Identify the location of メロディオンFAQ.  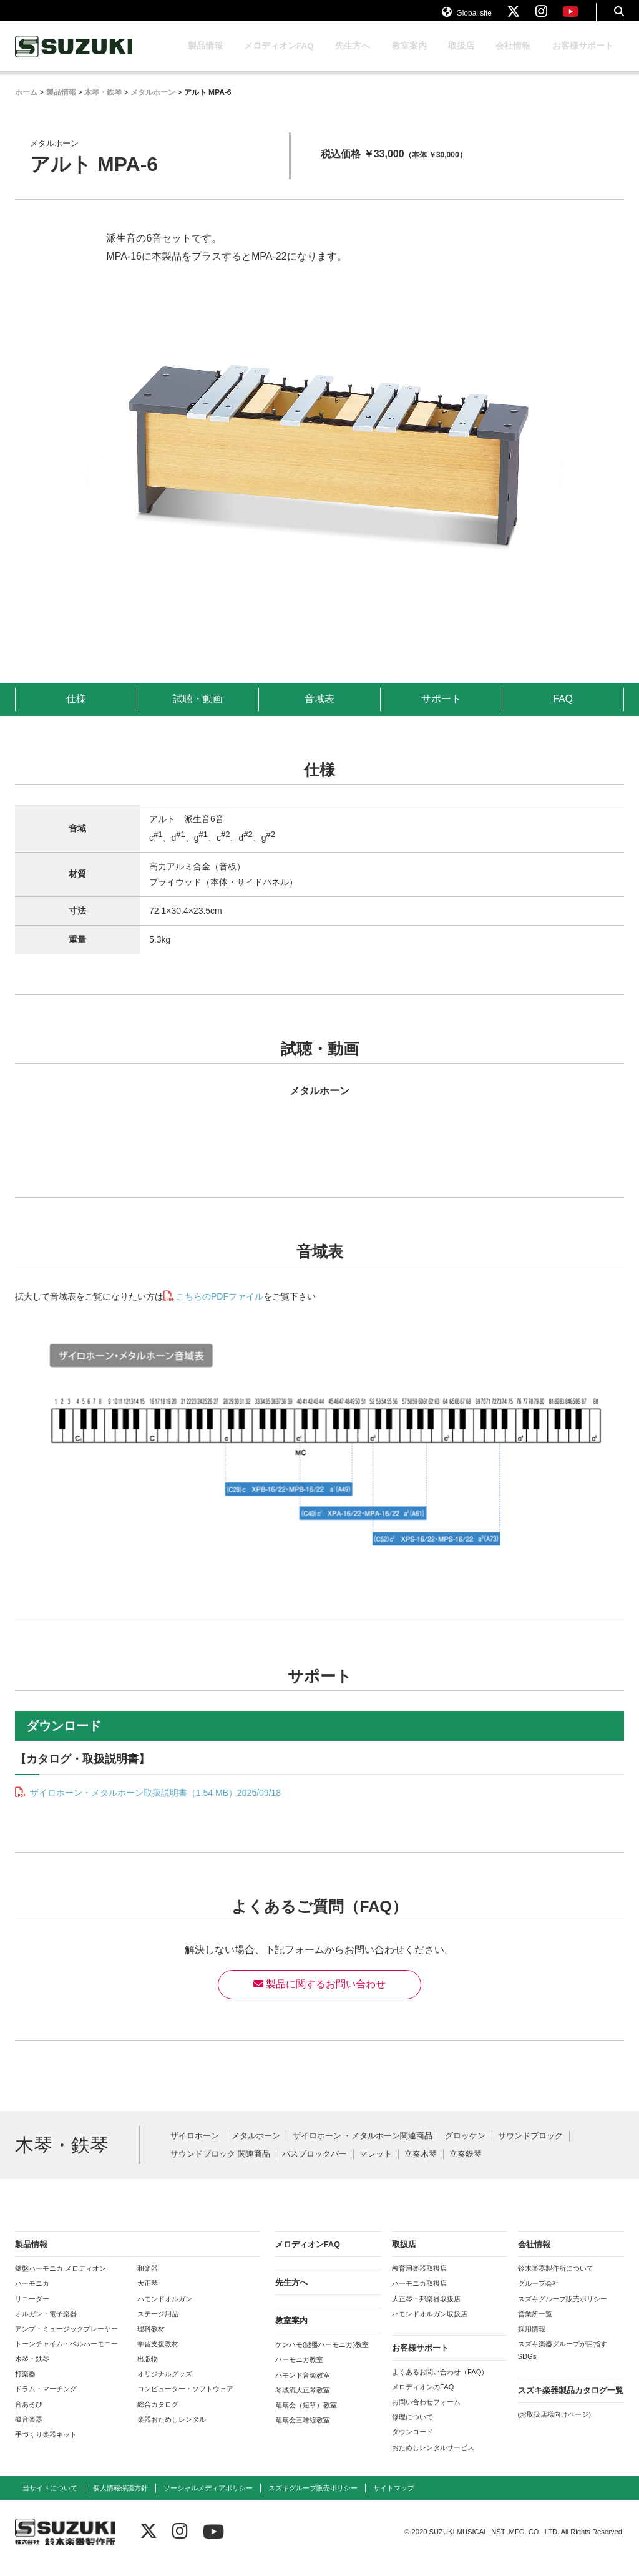
(279, 57).